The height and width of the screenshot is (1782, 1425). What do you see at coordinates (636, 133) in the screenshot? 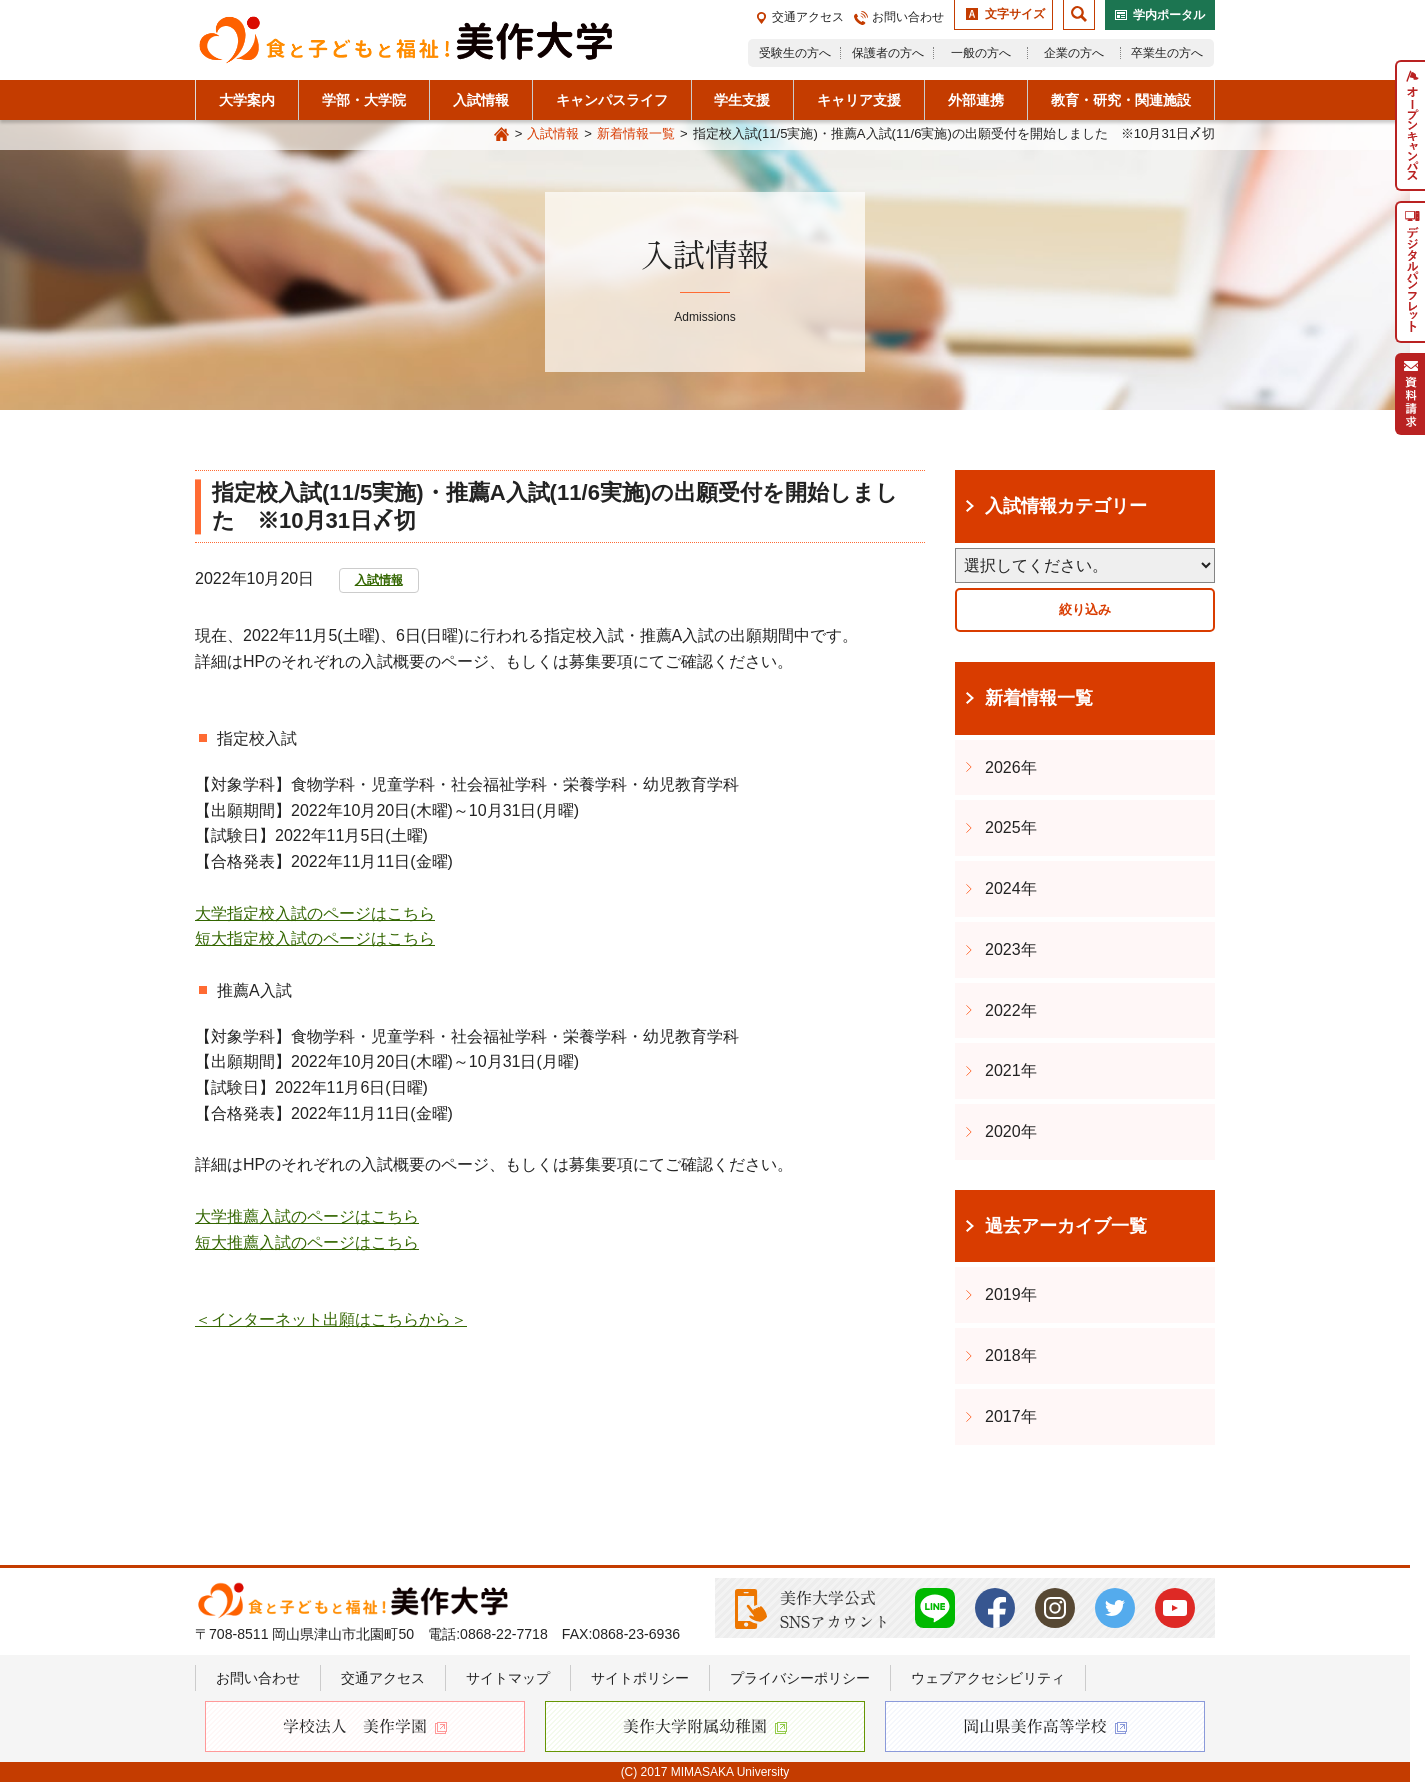
I see `新着情報一覧` at bounding box center [636, 133].